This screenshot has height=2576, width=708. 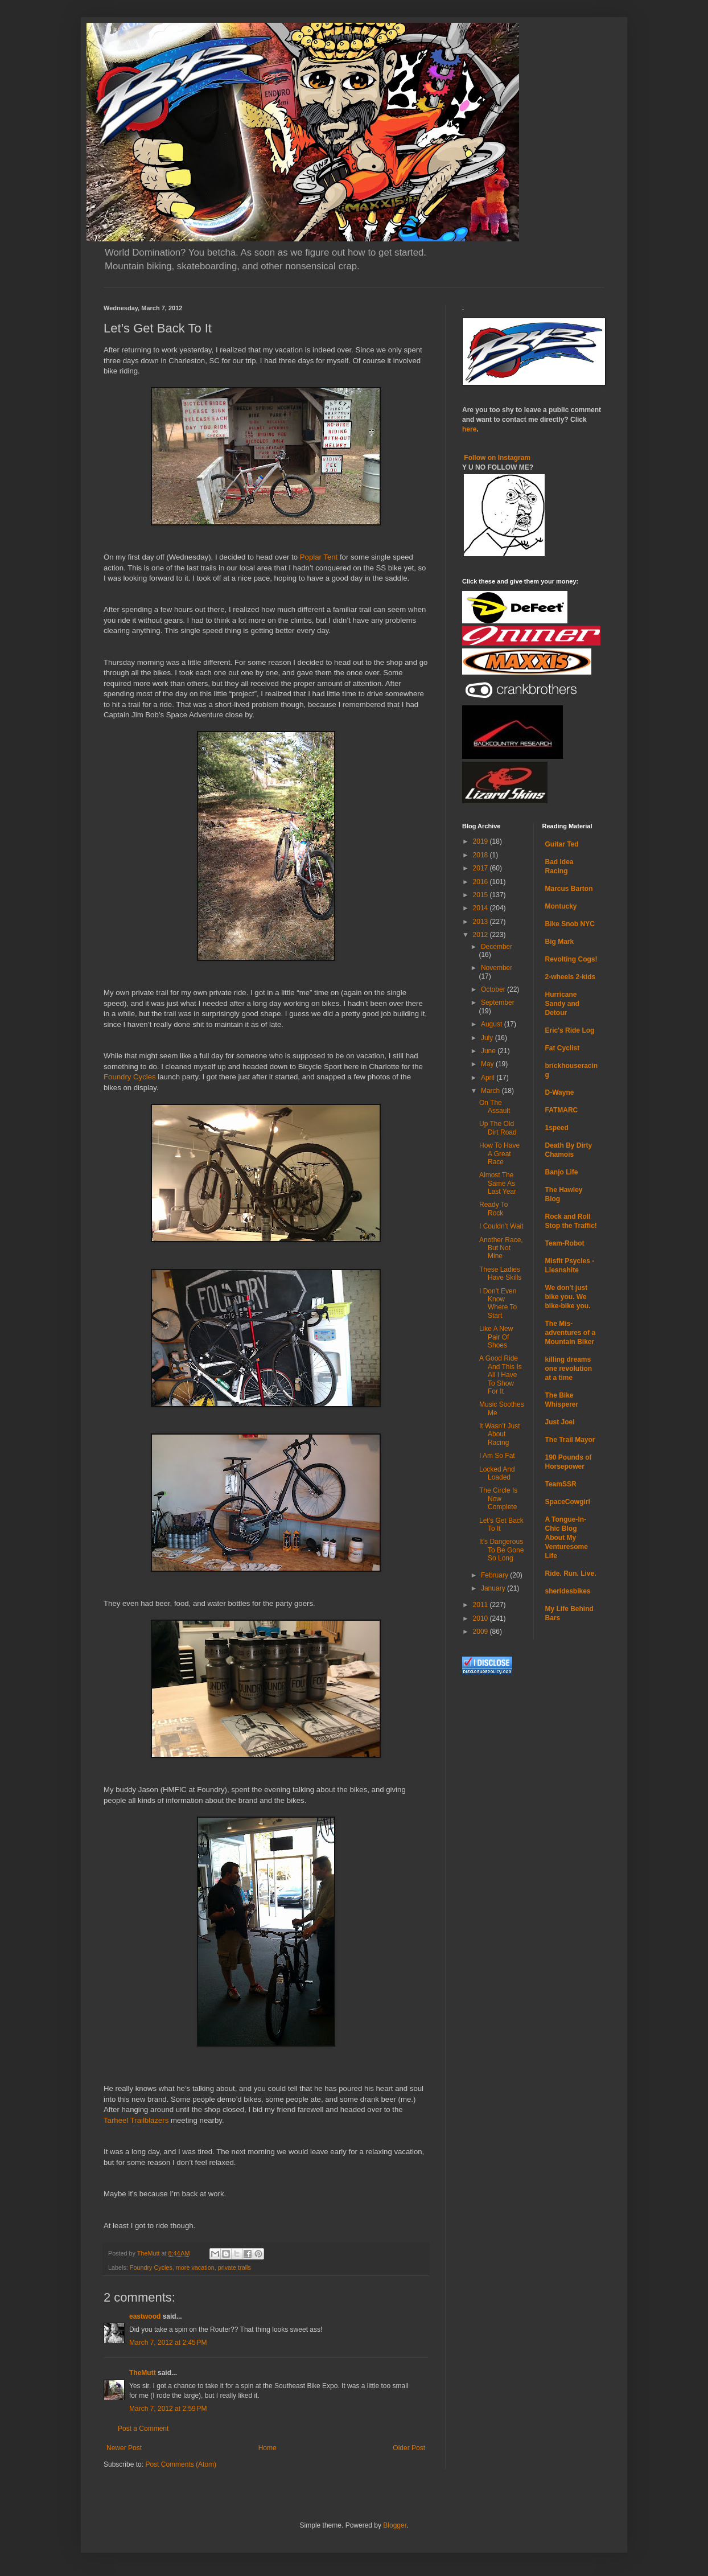 I want to click on Foundry Cycles, so click(x=130, y=1077).